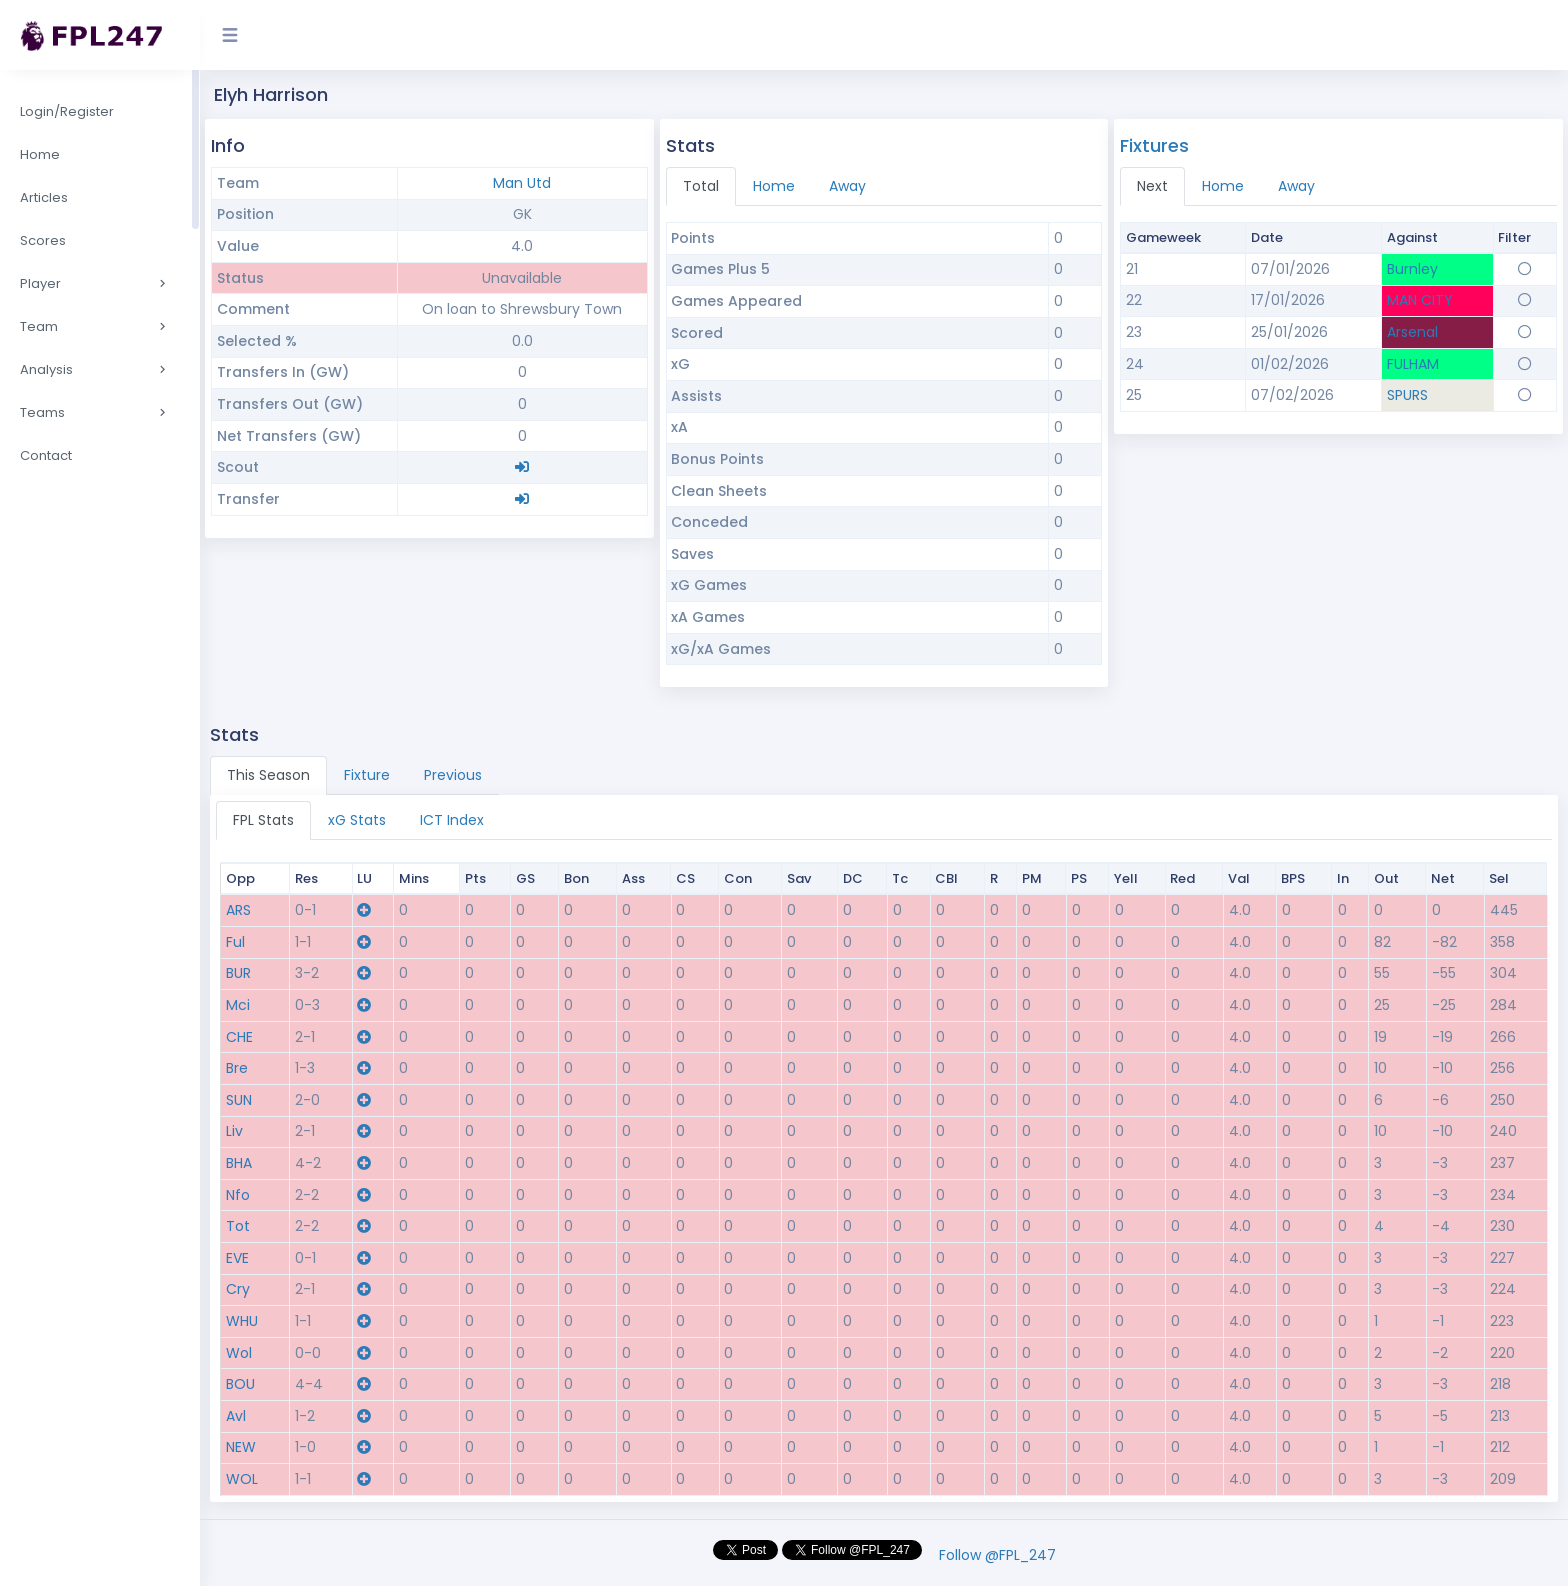 The image size is (1568, 1586). Describe the element at coordinates (367, 775) in the screenshot. I see `Fixture [tab]` at that location.